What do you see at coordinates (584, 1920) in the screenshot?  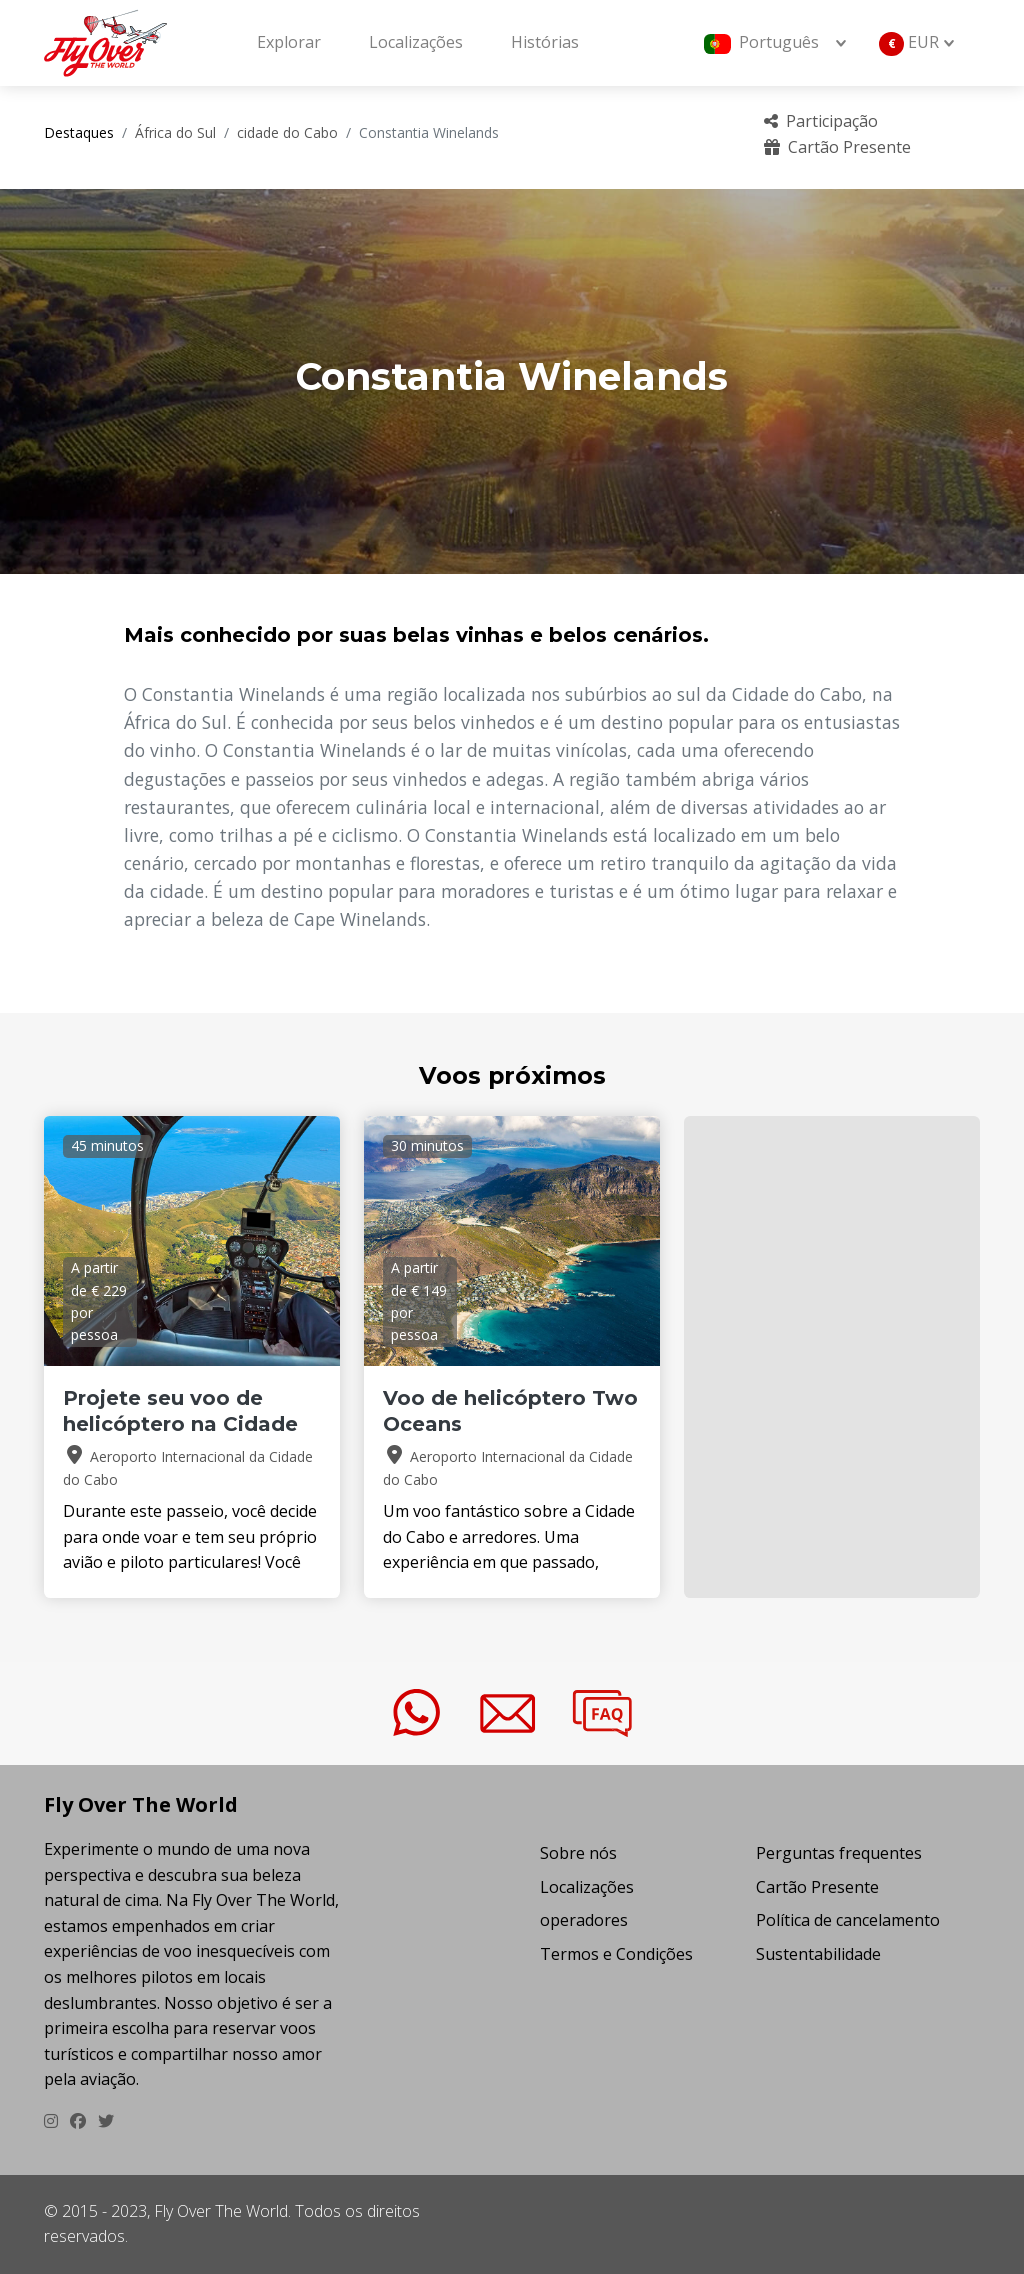 I see `operadores` at bounding box center [584, 1920].